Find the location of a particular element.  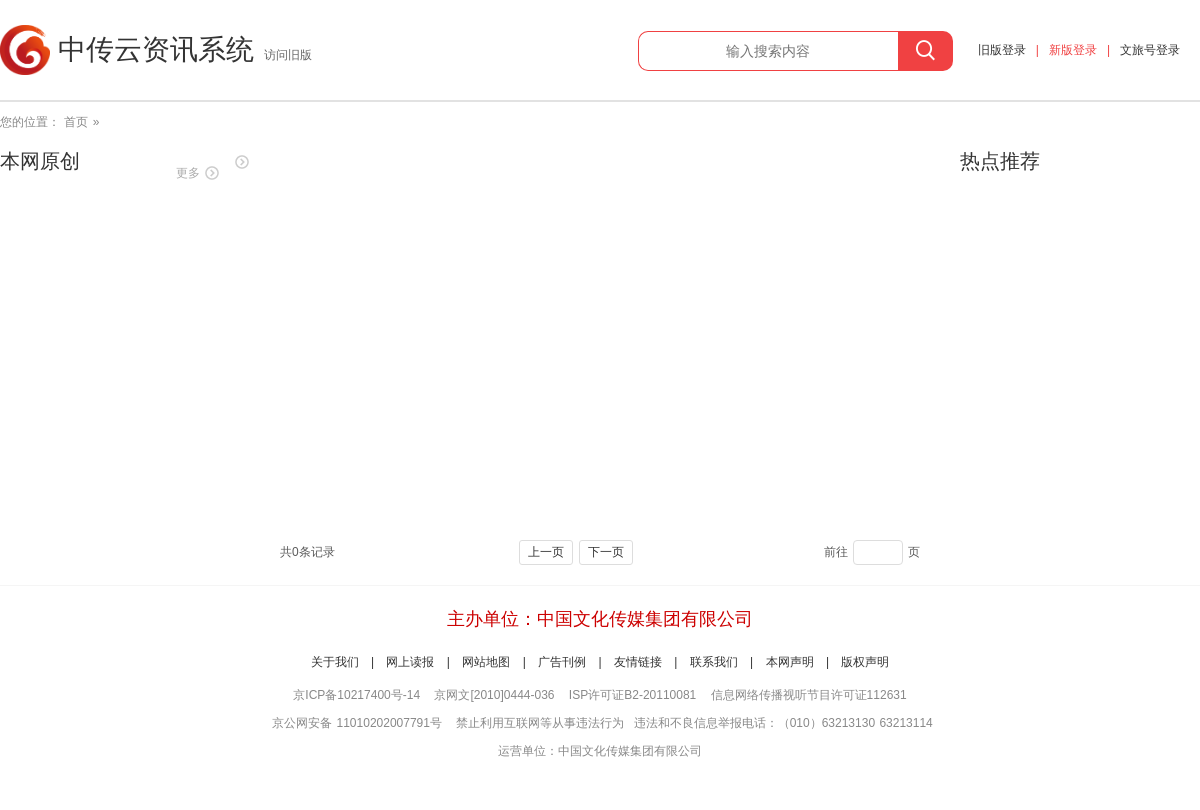

更多 is located at coordinates (188, 173).